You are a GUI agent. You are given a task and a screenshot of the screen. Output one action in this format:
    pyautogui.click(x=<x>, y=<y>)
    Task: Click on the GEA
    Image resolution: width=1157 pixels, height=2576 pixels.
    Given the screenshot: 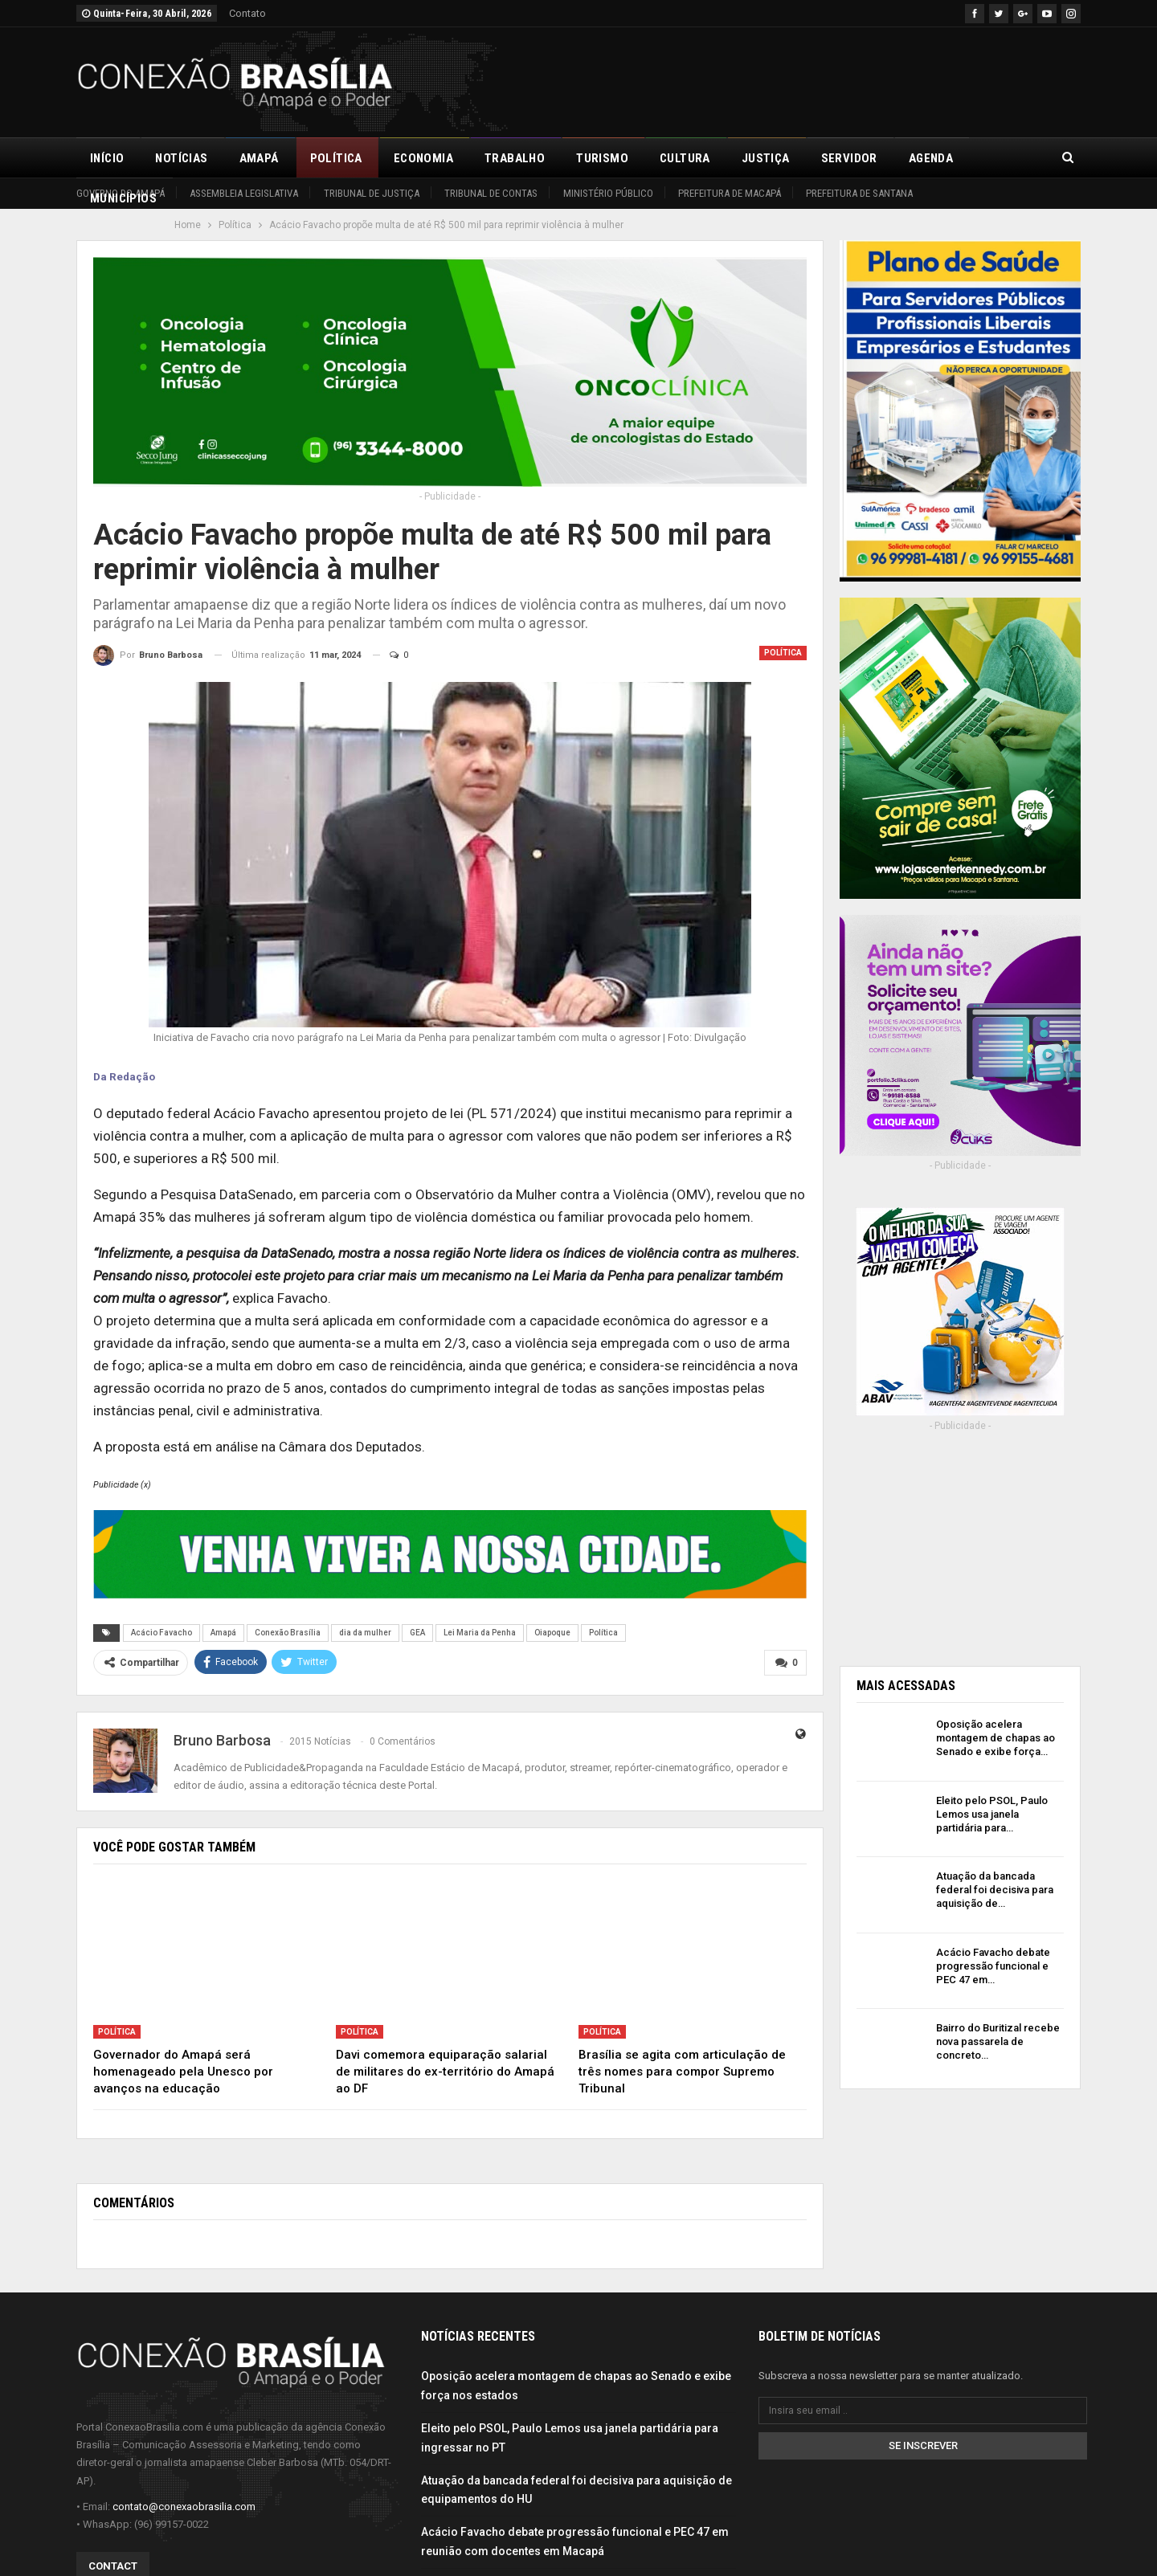 What is the action you would take?
    pyautogui.click(x=417, y=1632)
    